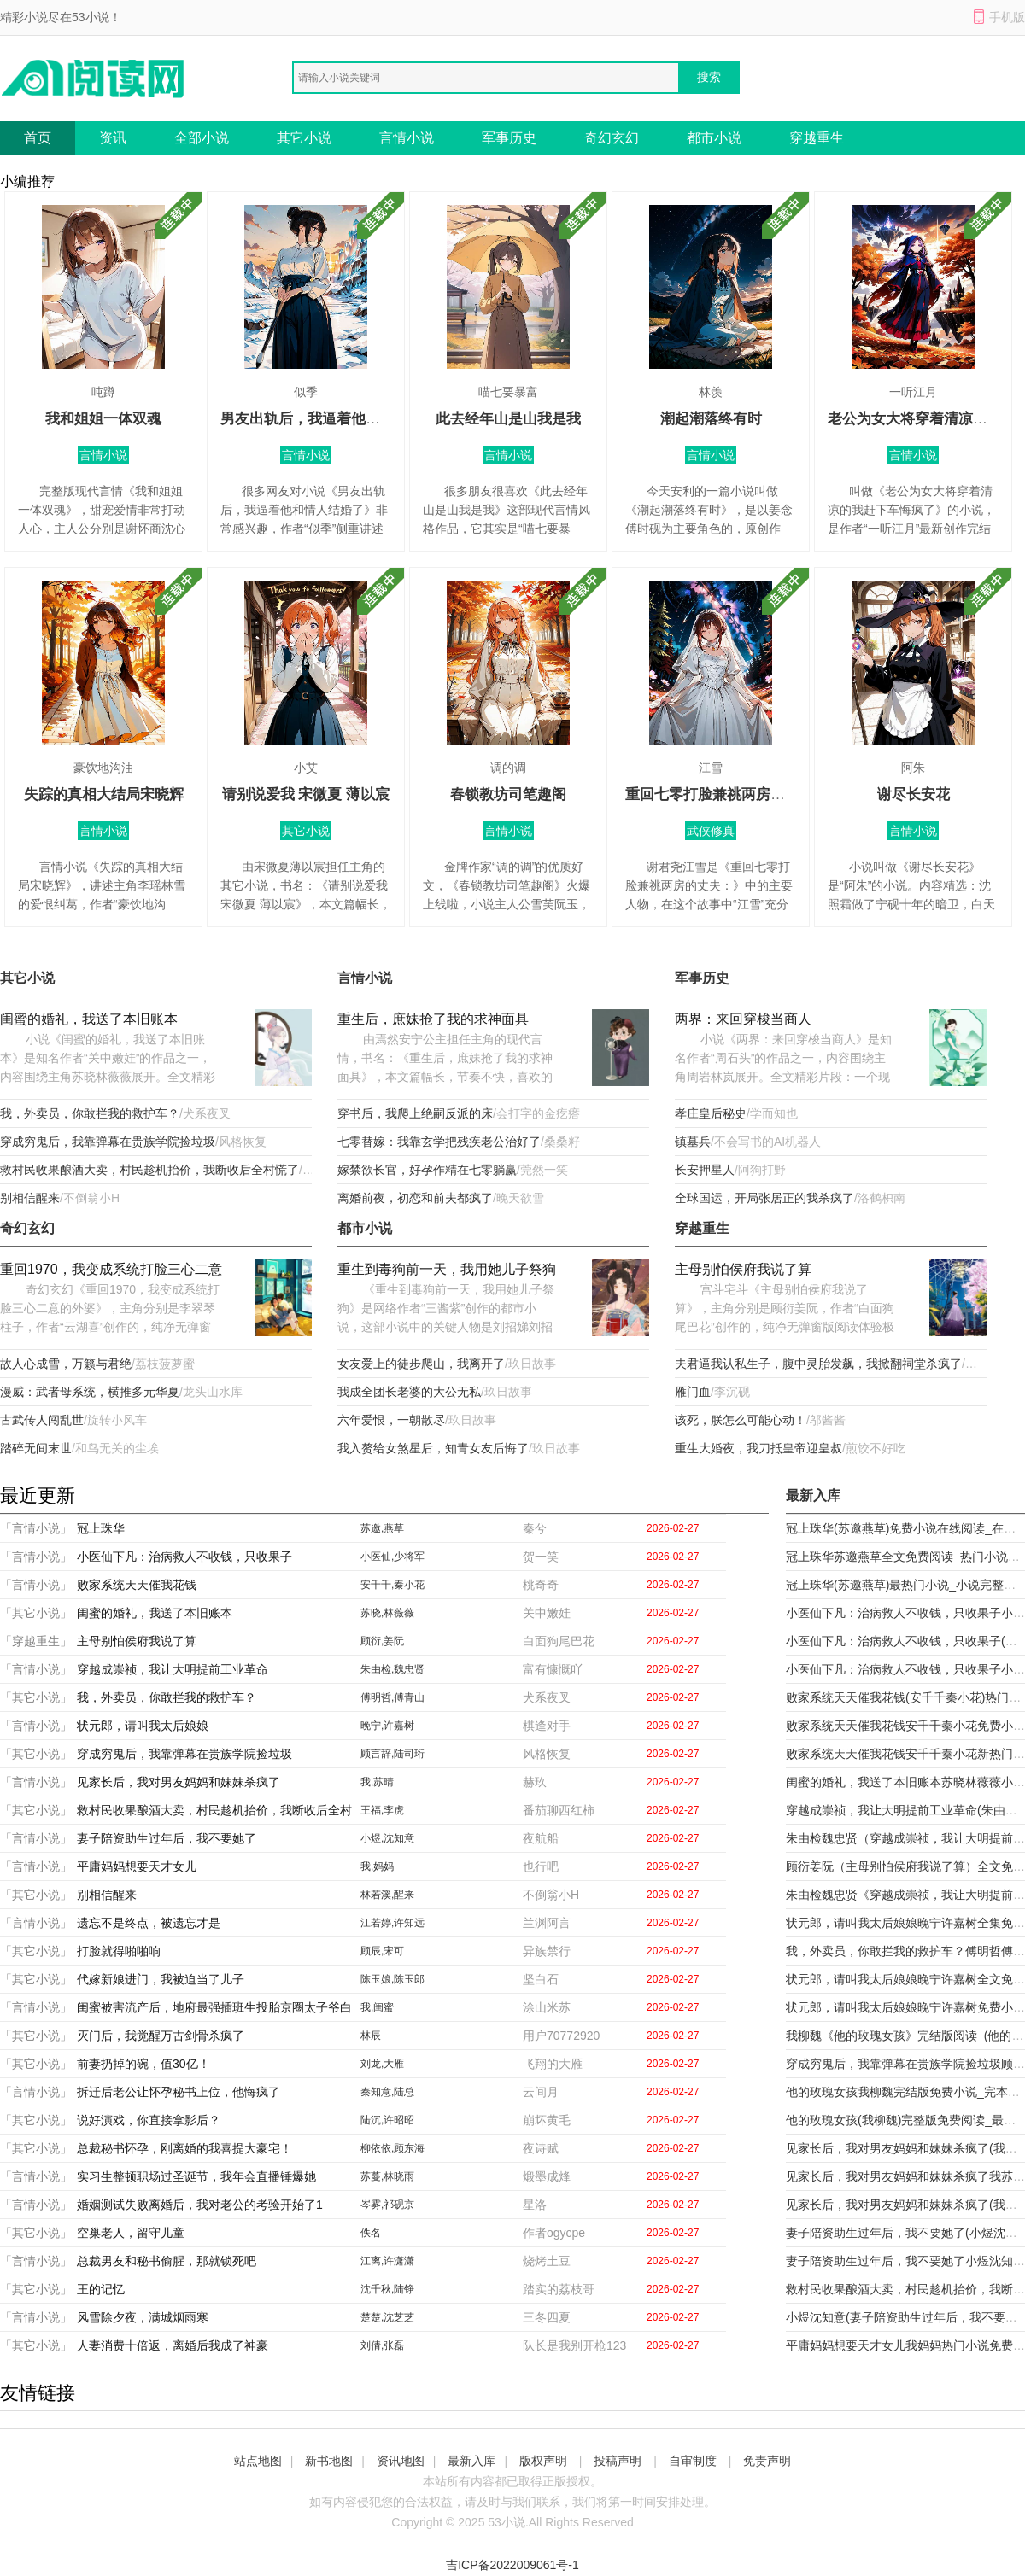  What do you see at coordinates (42, 1420) in the screenshot?
I see `古武传人闯乱世` at bounding box center [42, 1420].